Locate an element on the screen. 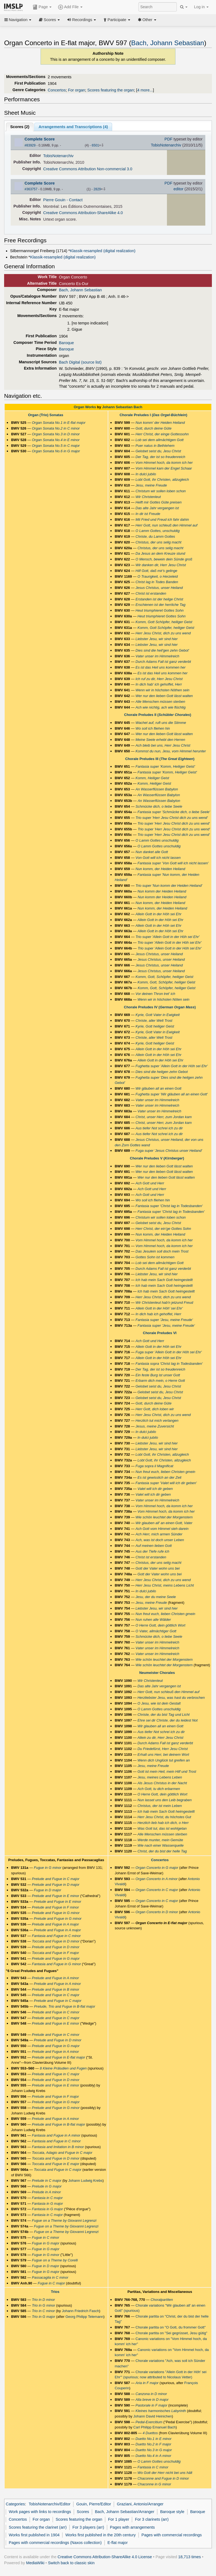 The image size is (216, 2576). Organ Sonata No.6 in G major is located at coordinates (56, 451).